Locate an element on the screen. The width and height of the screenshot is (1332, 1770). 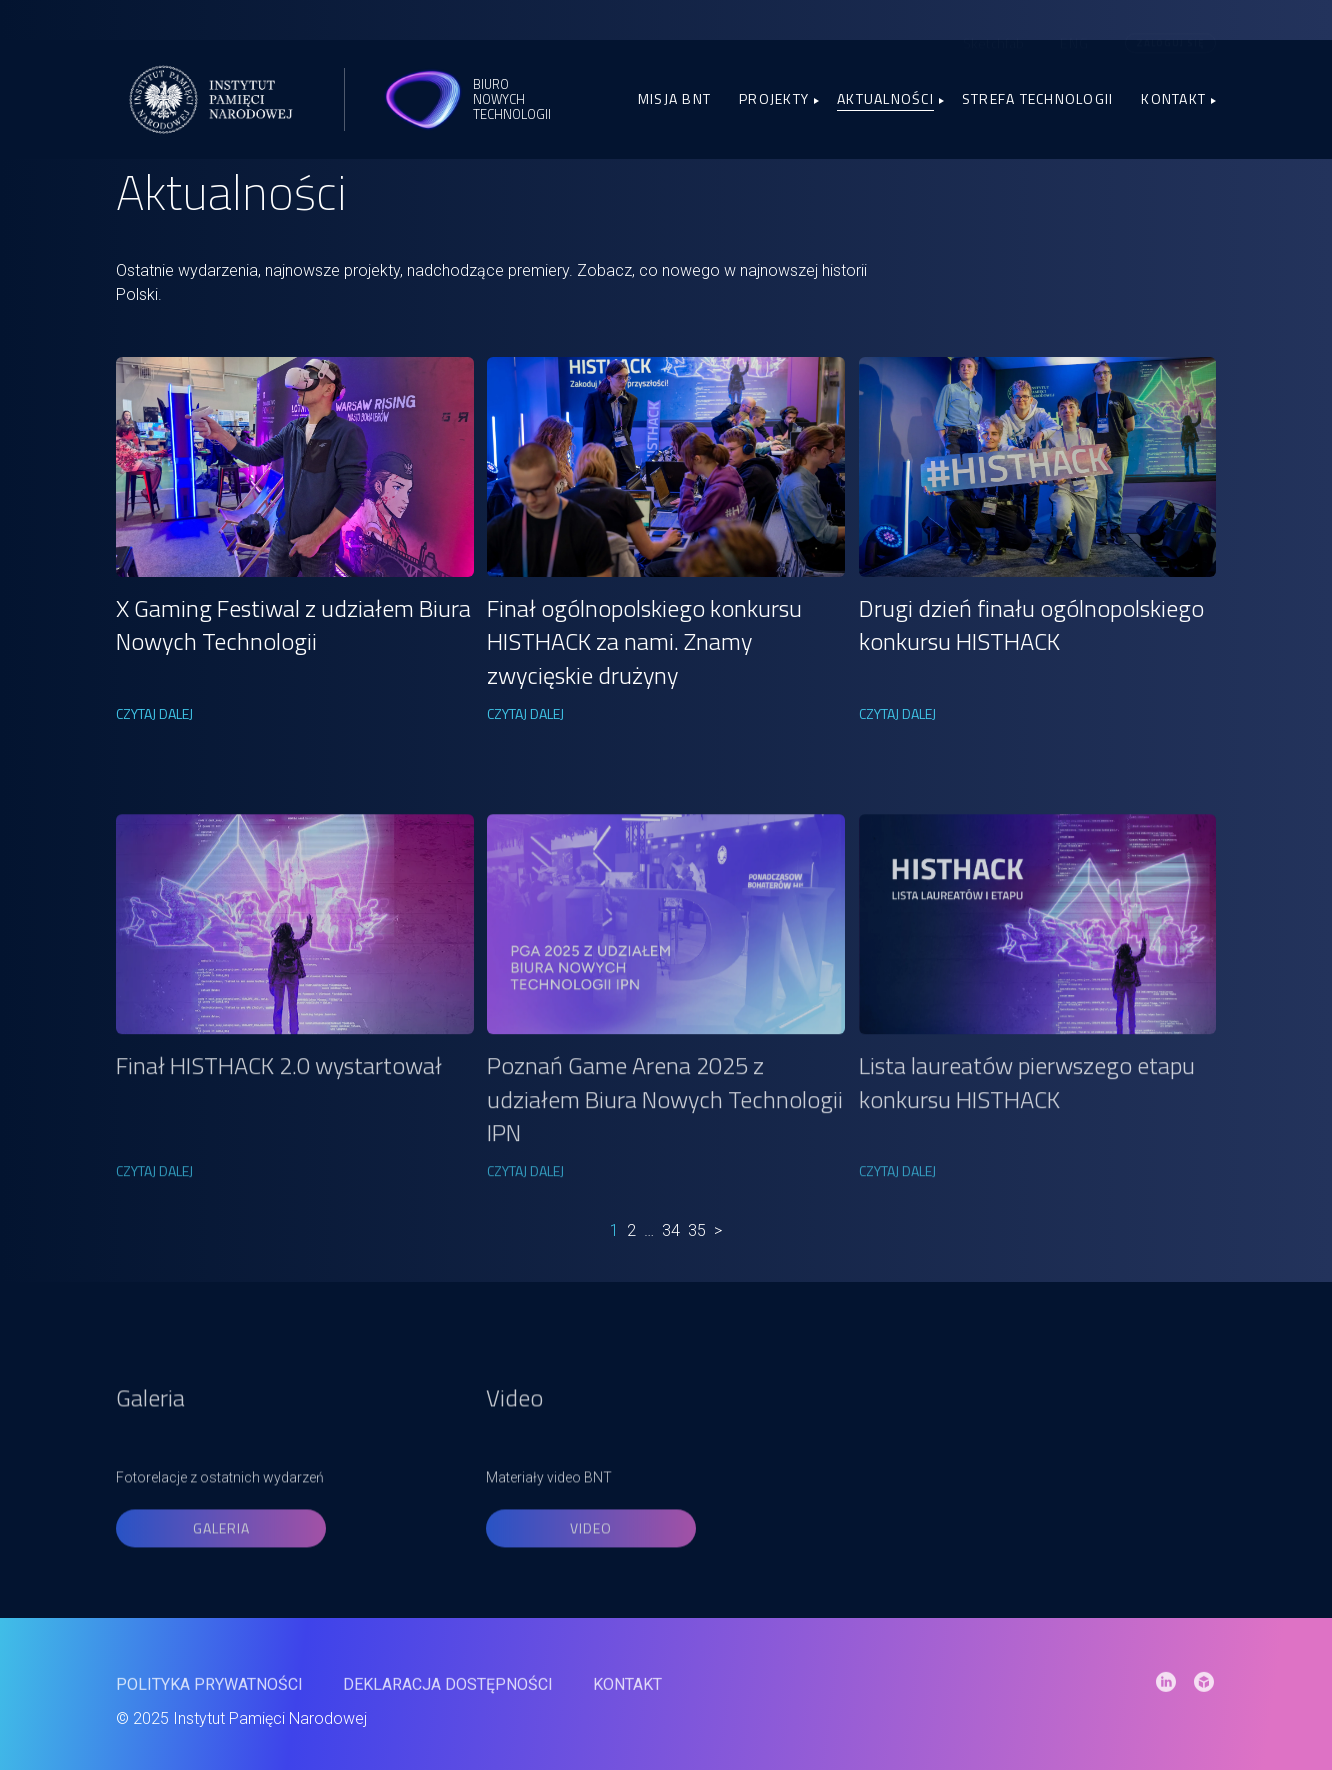
[menuitem] is located at coordinates (1074, 34).